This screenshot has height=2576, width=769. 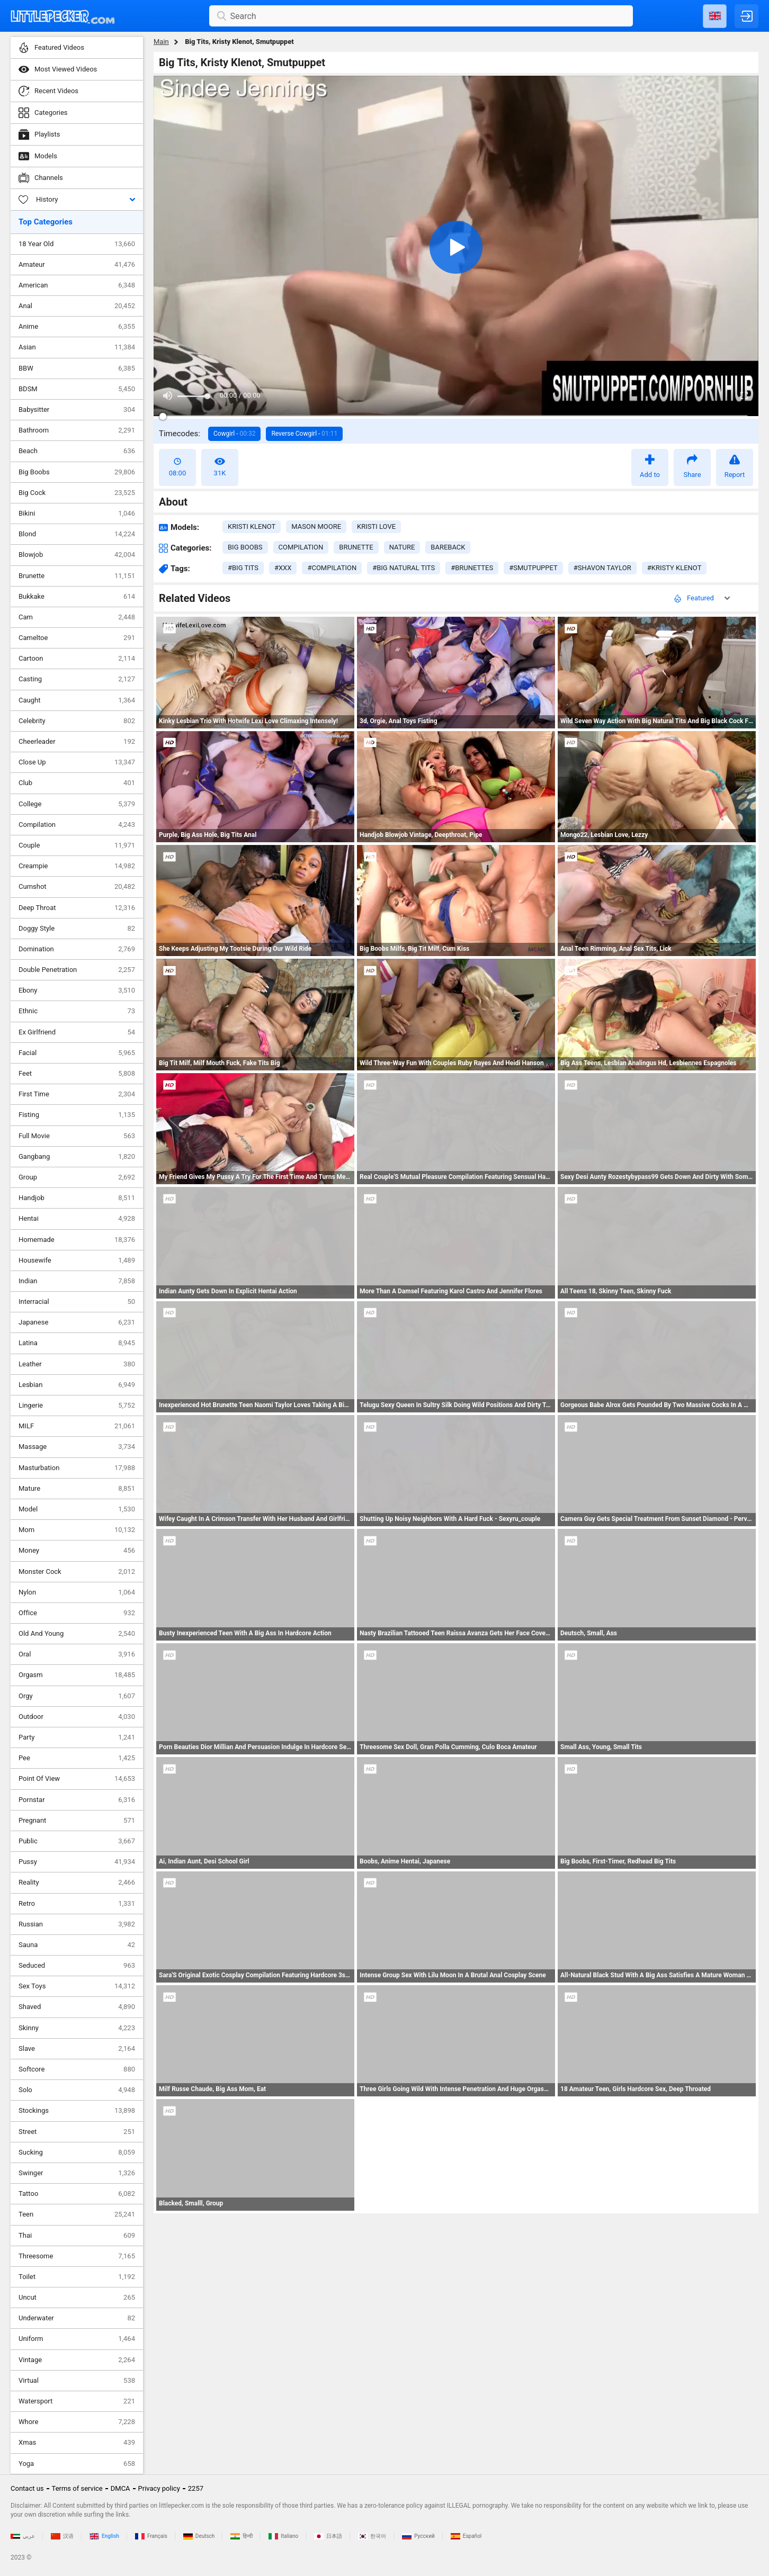 What do you see at coordinates (77, 430) in the screenshot?
I see `Bathroom` at bounding box center [77, 430].